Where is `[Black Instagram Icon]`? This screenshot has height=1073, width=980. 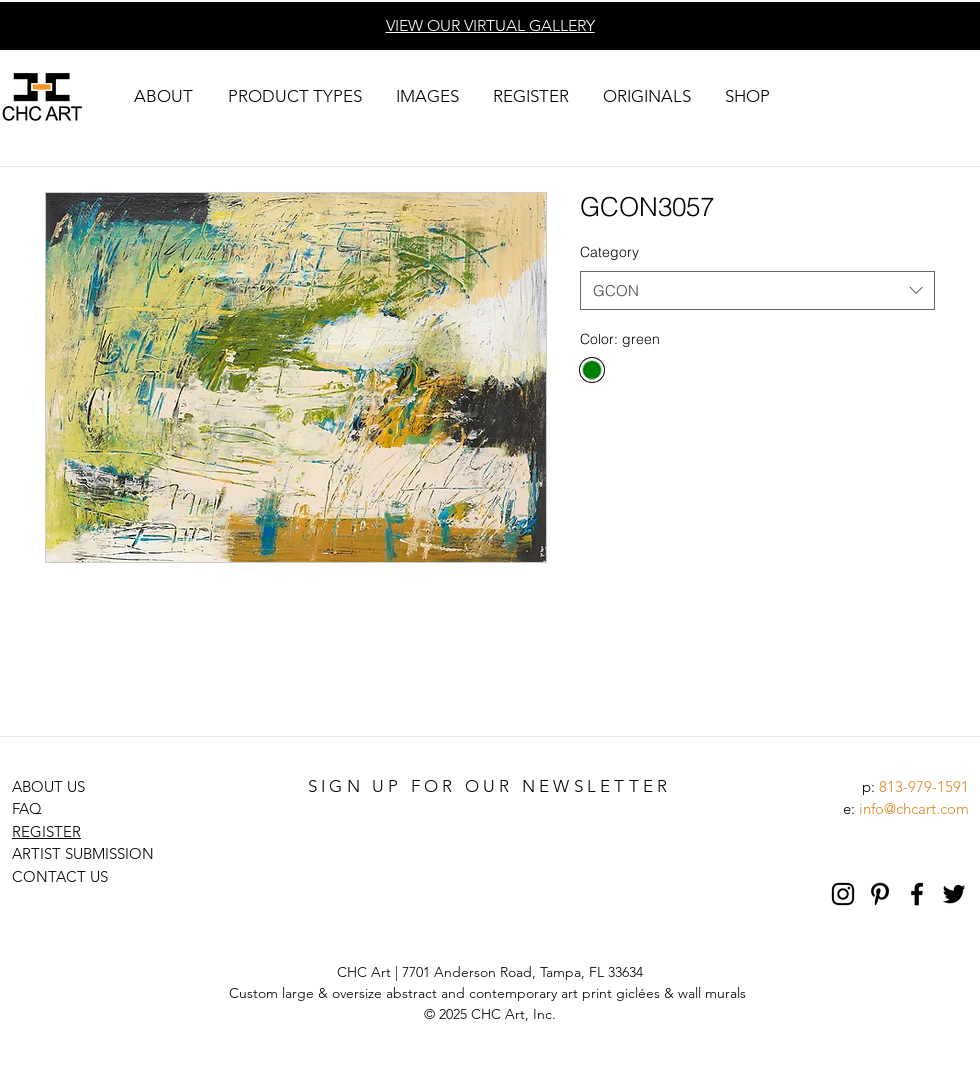
[Black Instagram Icon] is located at coordinates (843, 894).